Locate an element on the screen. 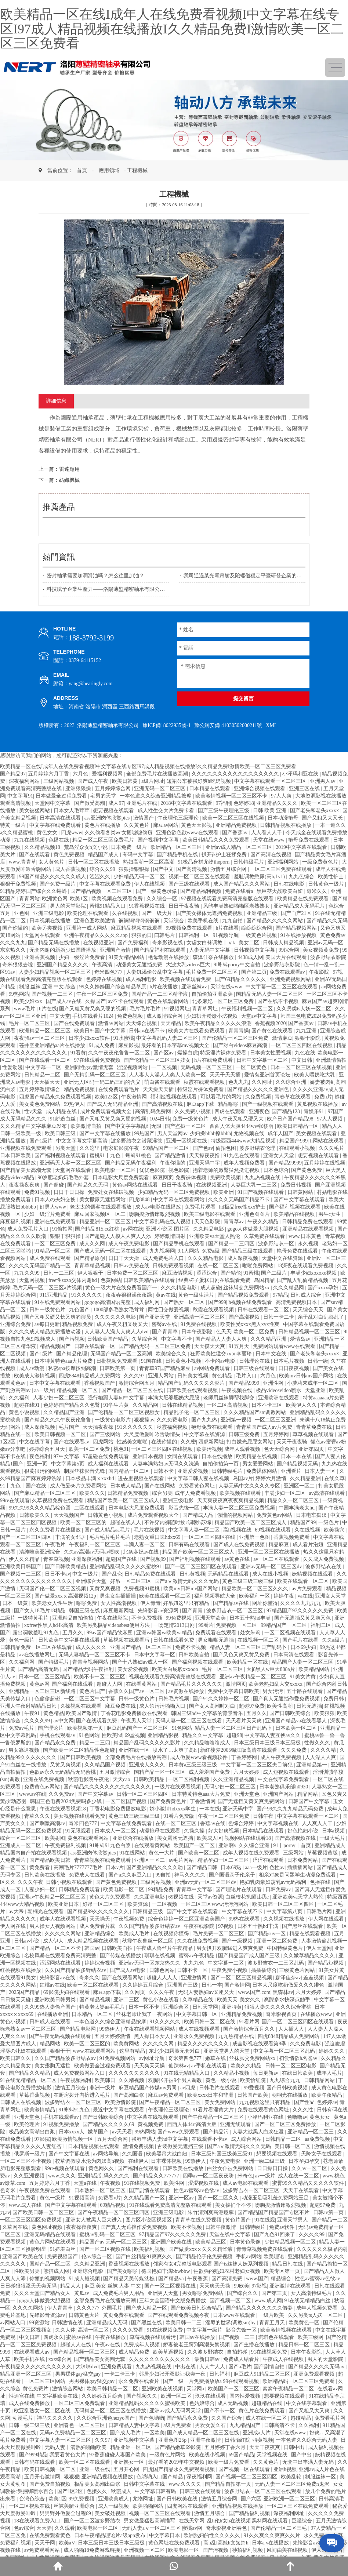 This screenshot has width=348, height=2576. 久久精品网 is located at coordinates (146, 1405).